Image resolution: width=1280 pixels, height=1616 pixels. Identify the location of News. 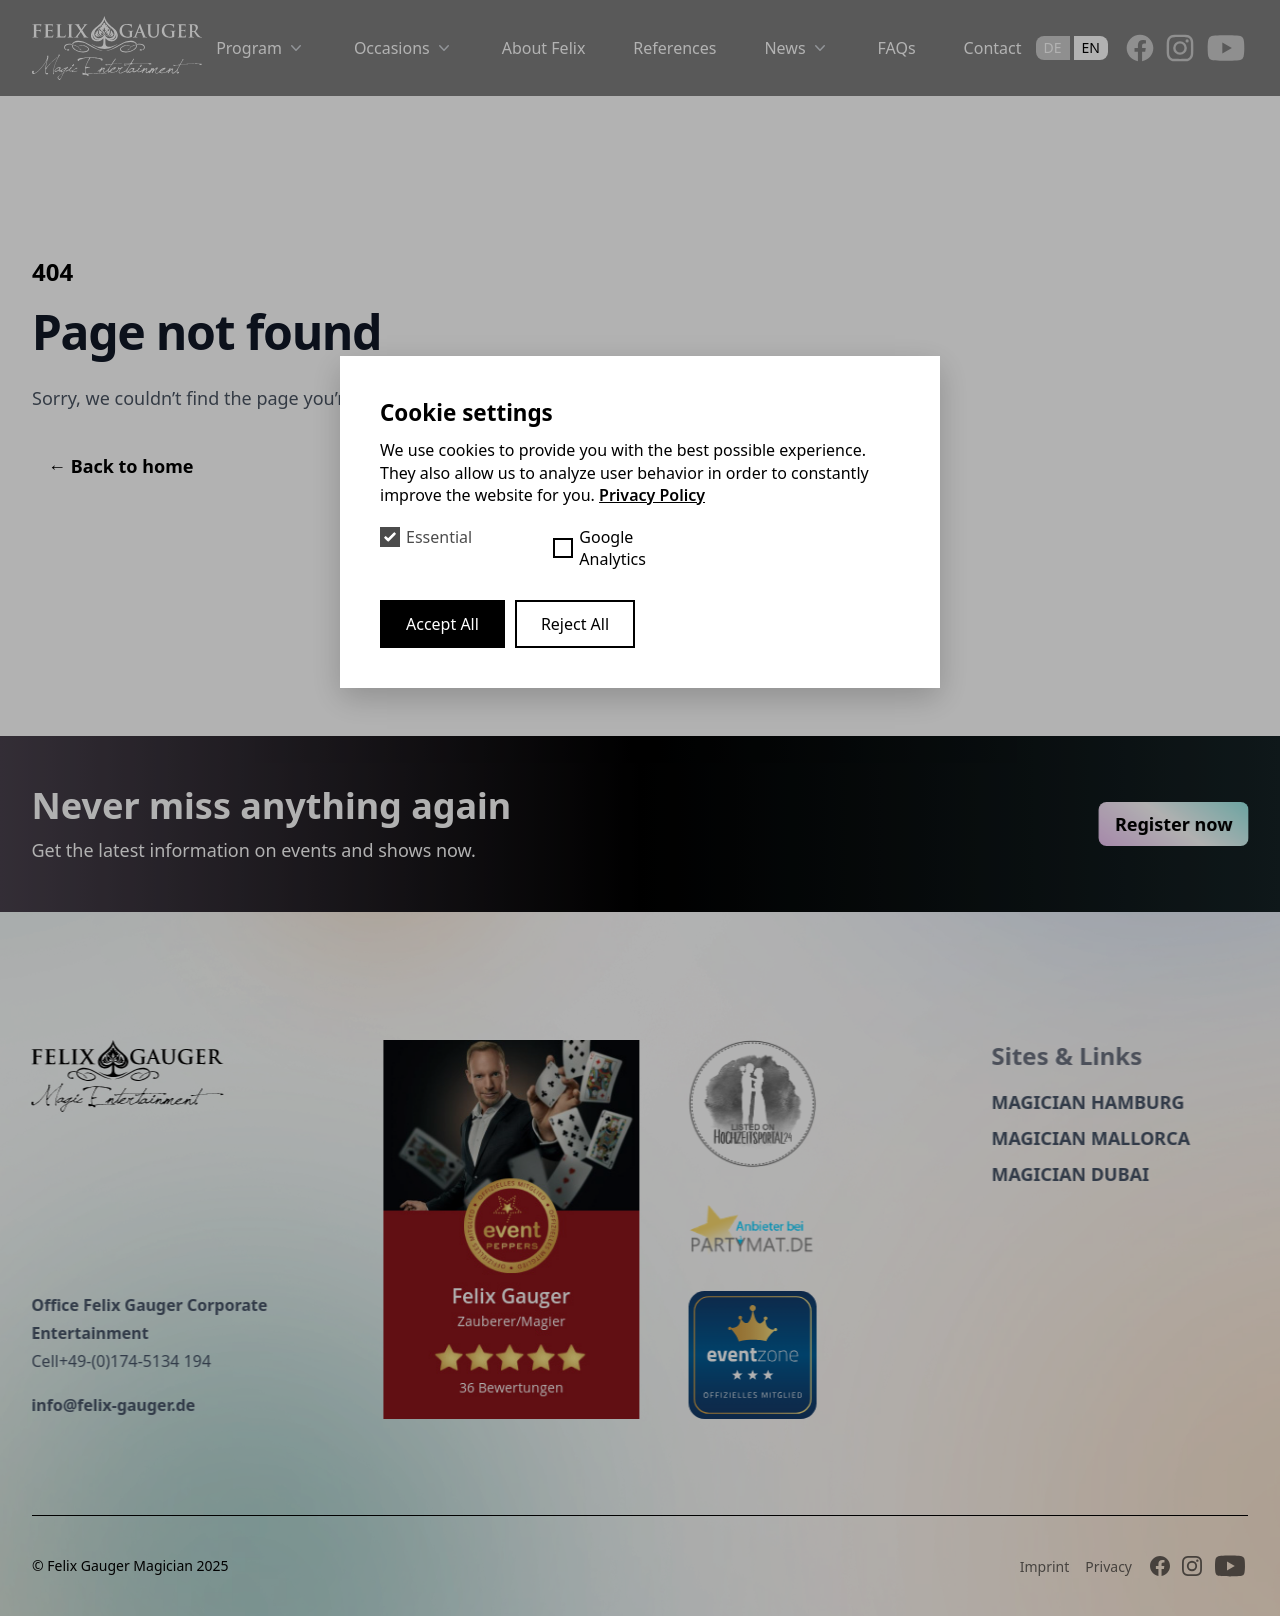
(796, 48).